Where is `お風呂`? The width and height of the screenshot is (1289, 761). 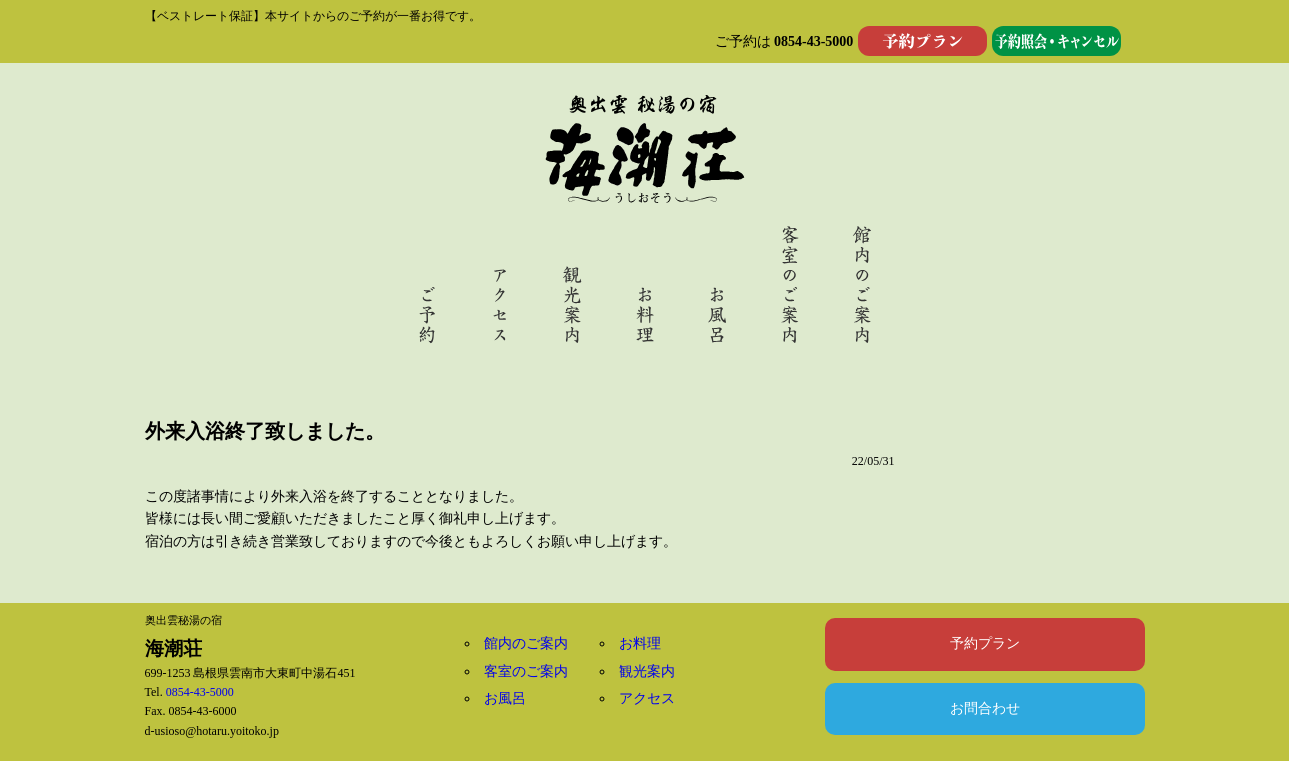
お風呂 is located at coordinates (505, 698).